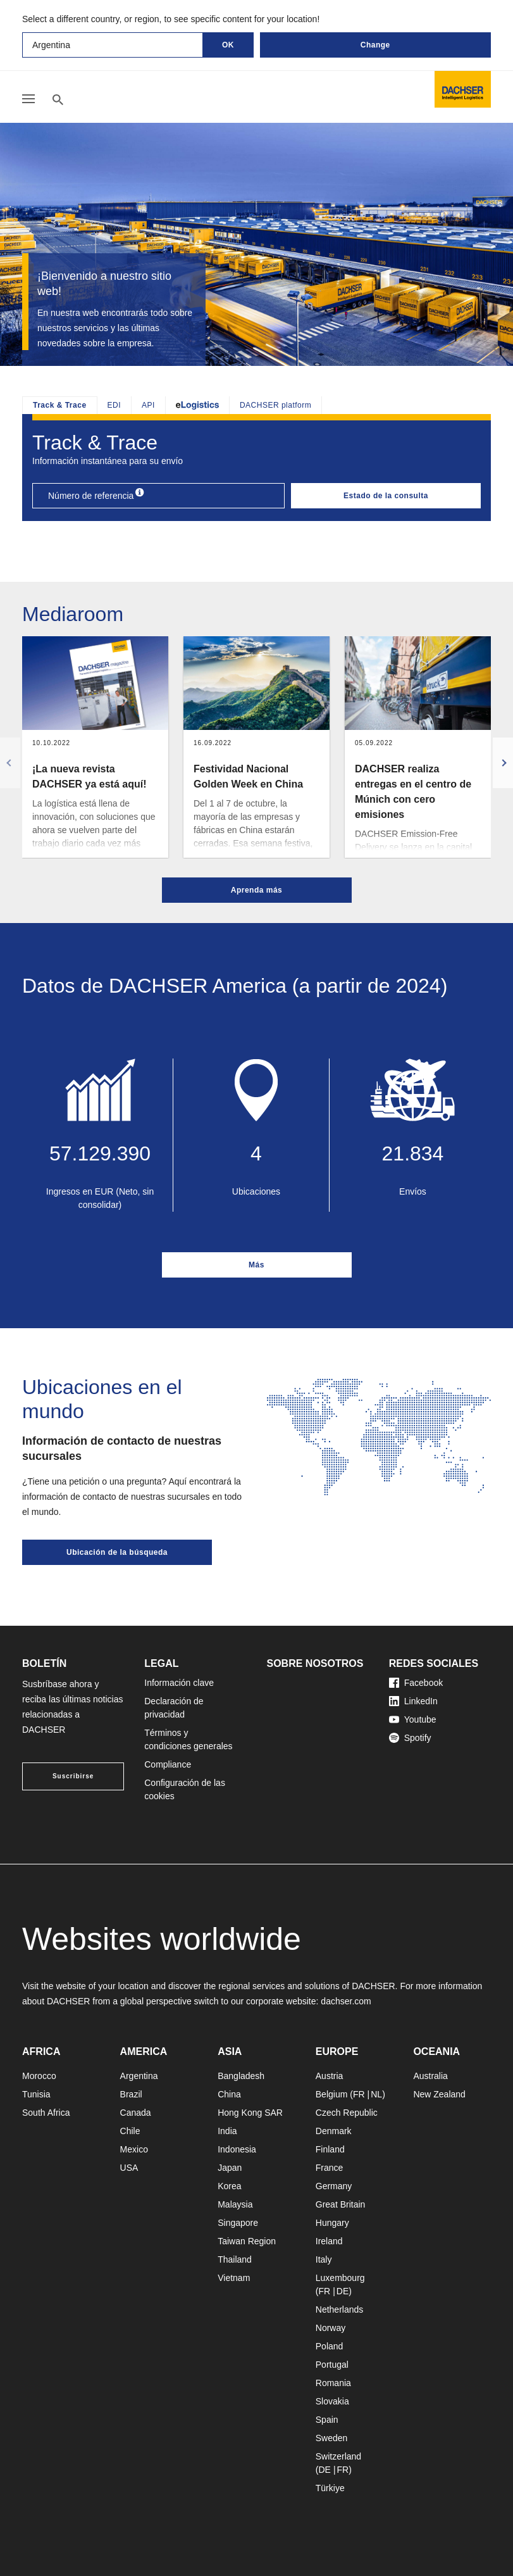 The height and width of the screenshot is (2576, 513). What do you see at coordinates (39, 2076) in the screenshot?
I see `Morocco` at bounding box center [39, 2076].